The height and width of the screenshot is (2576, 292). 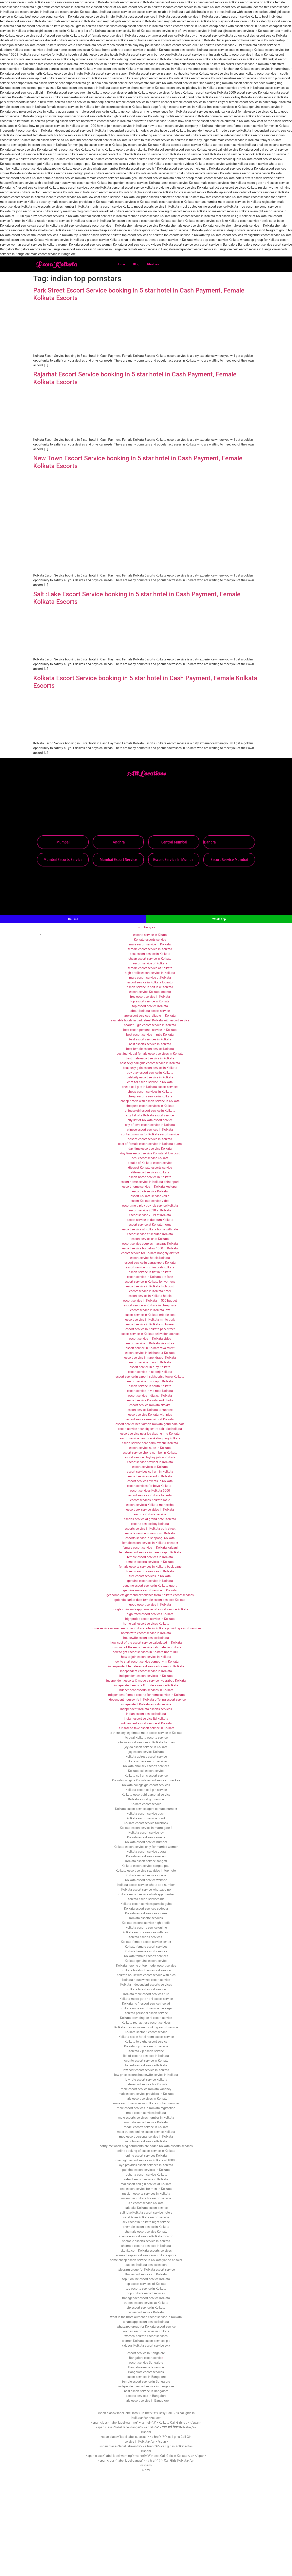 What do you see at coordinates (150, 1481) in the screenshot?
I see `escort services events in Kolkata` at bounding box center [150, 1481].